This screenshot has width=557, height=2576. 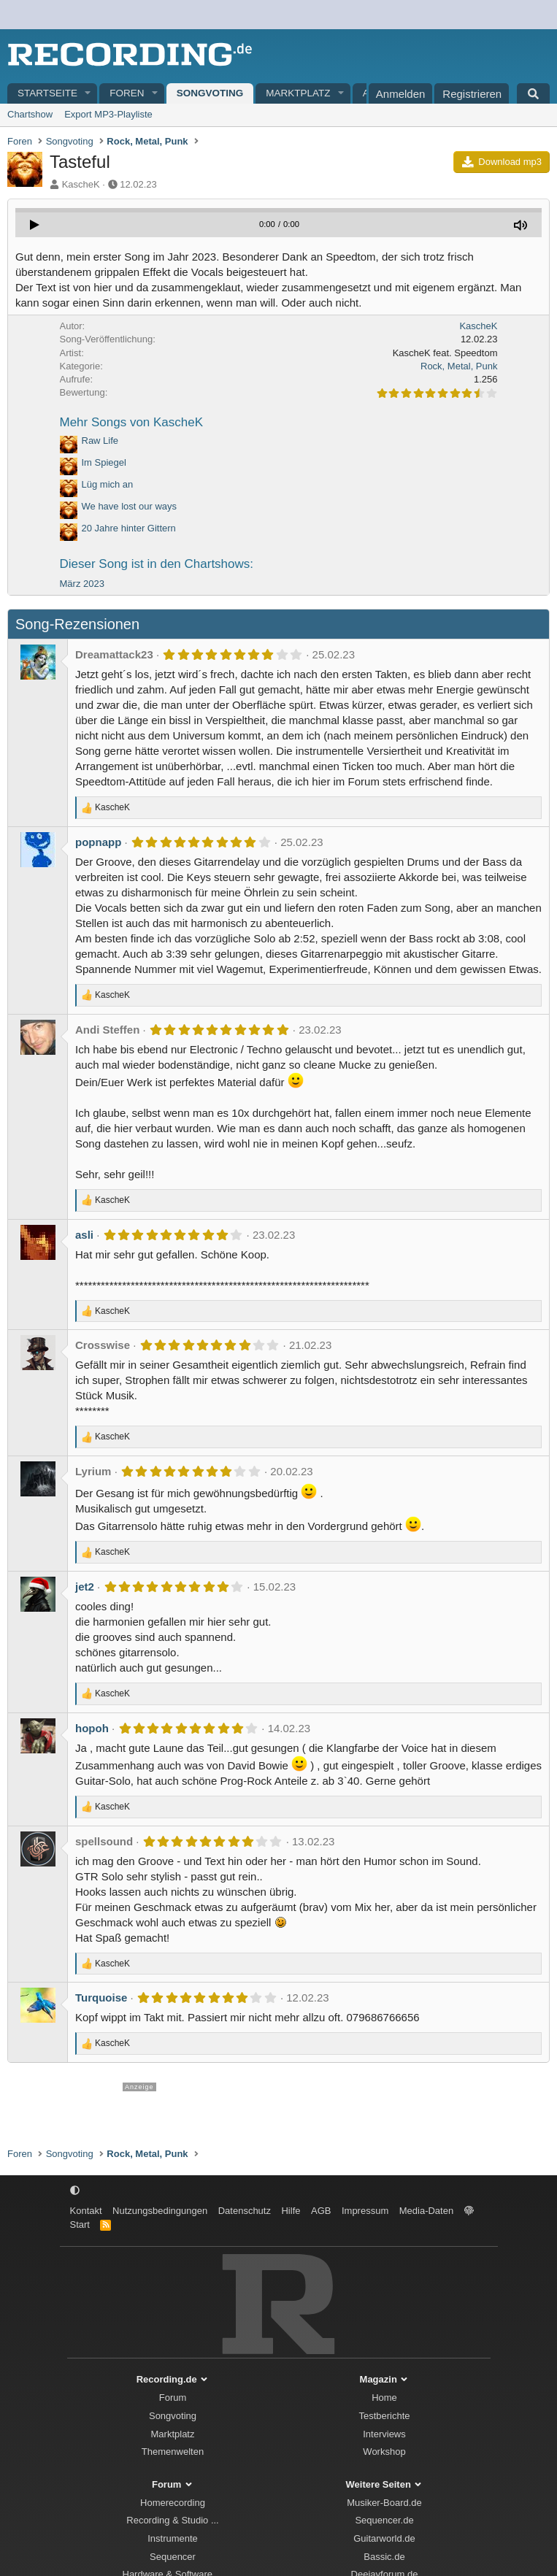 What do you see at coordinates (384, 2538) in the screenshot?
I see `Guitarworld.de` at bounding box center [384, 2538].